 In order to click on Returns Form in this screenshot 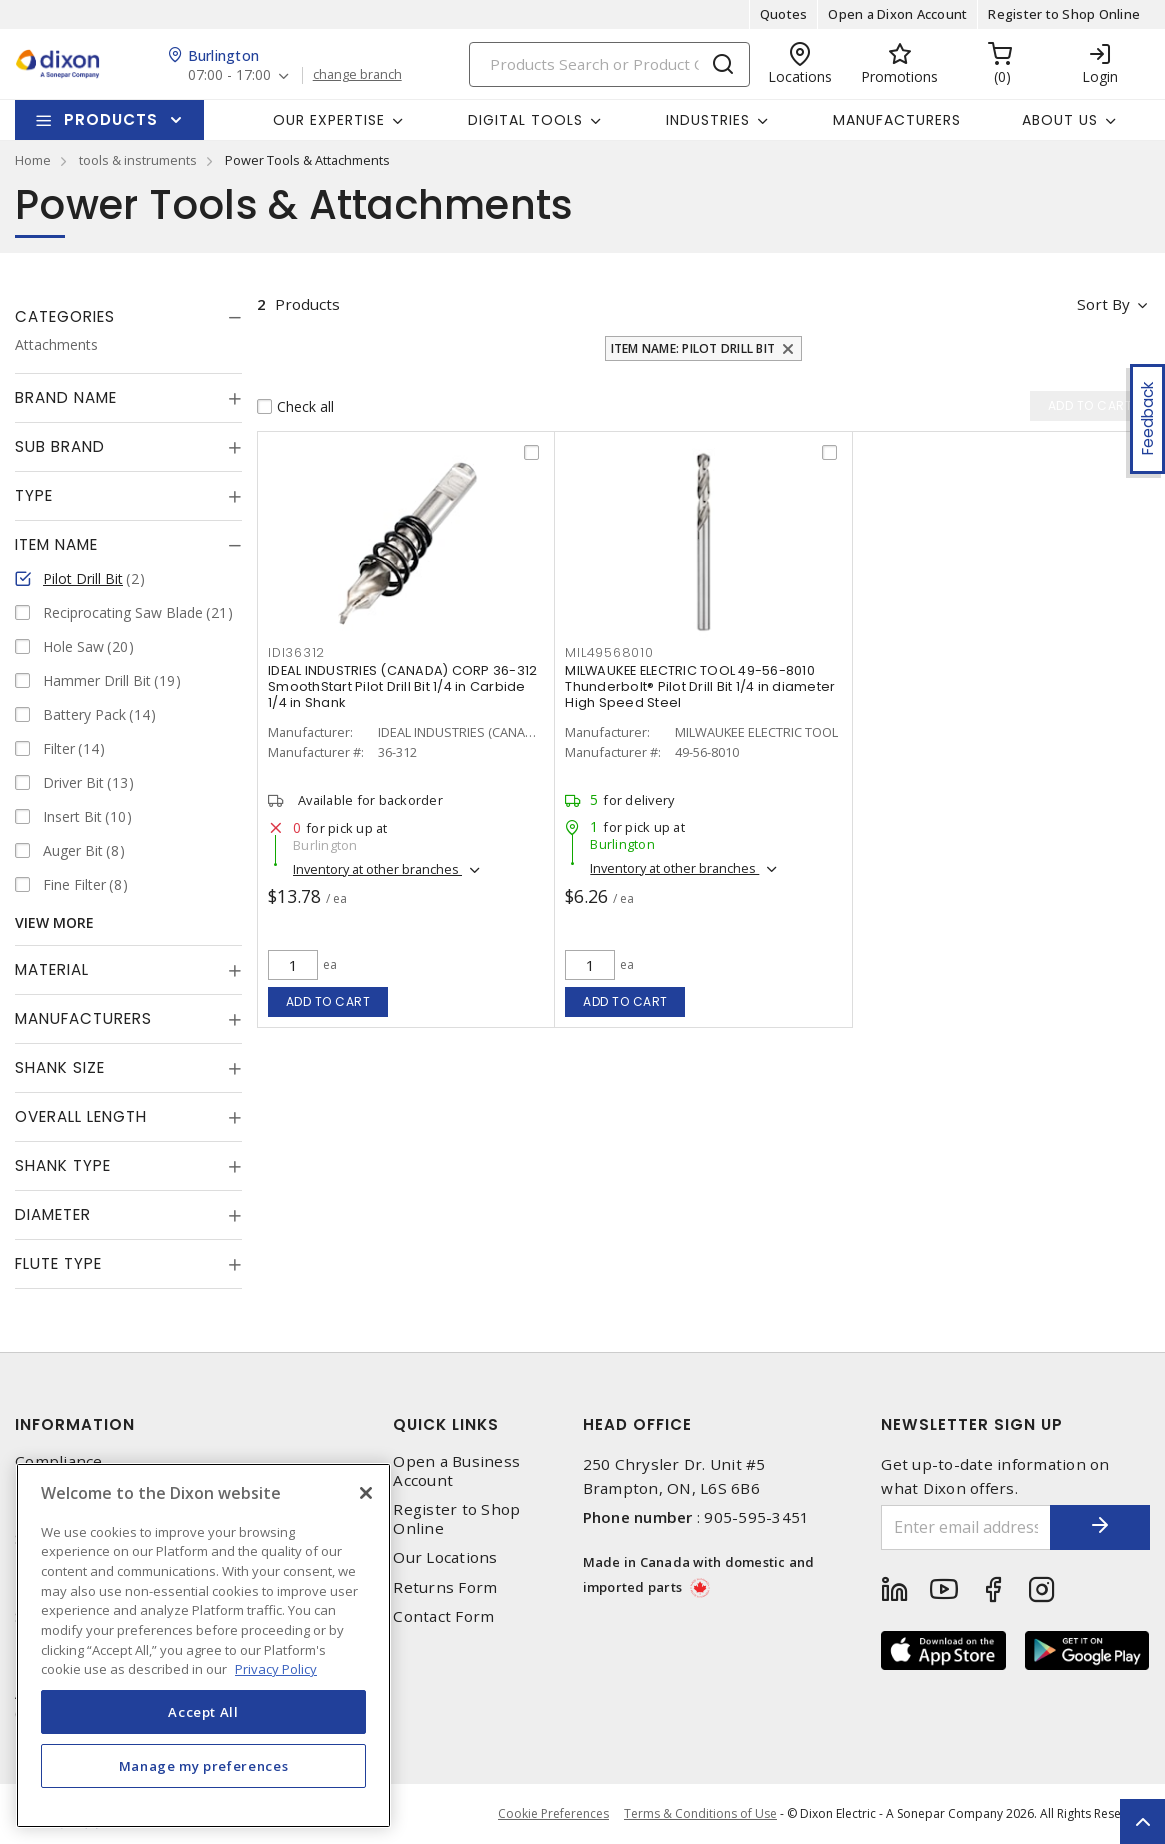, I will do `click(445, 1587)`.